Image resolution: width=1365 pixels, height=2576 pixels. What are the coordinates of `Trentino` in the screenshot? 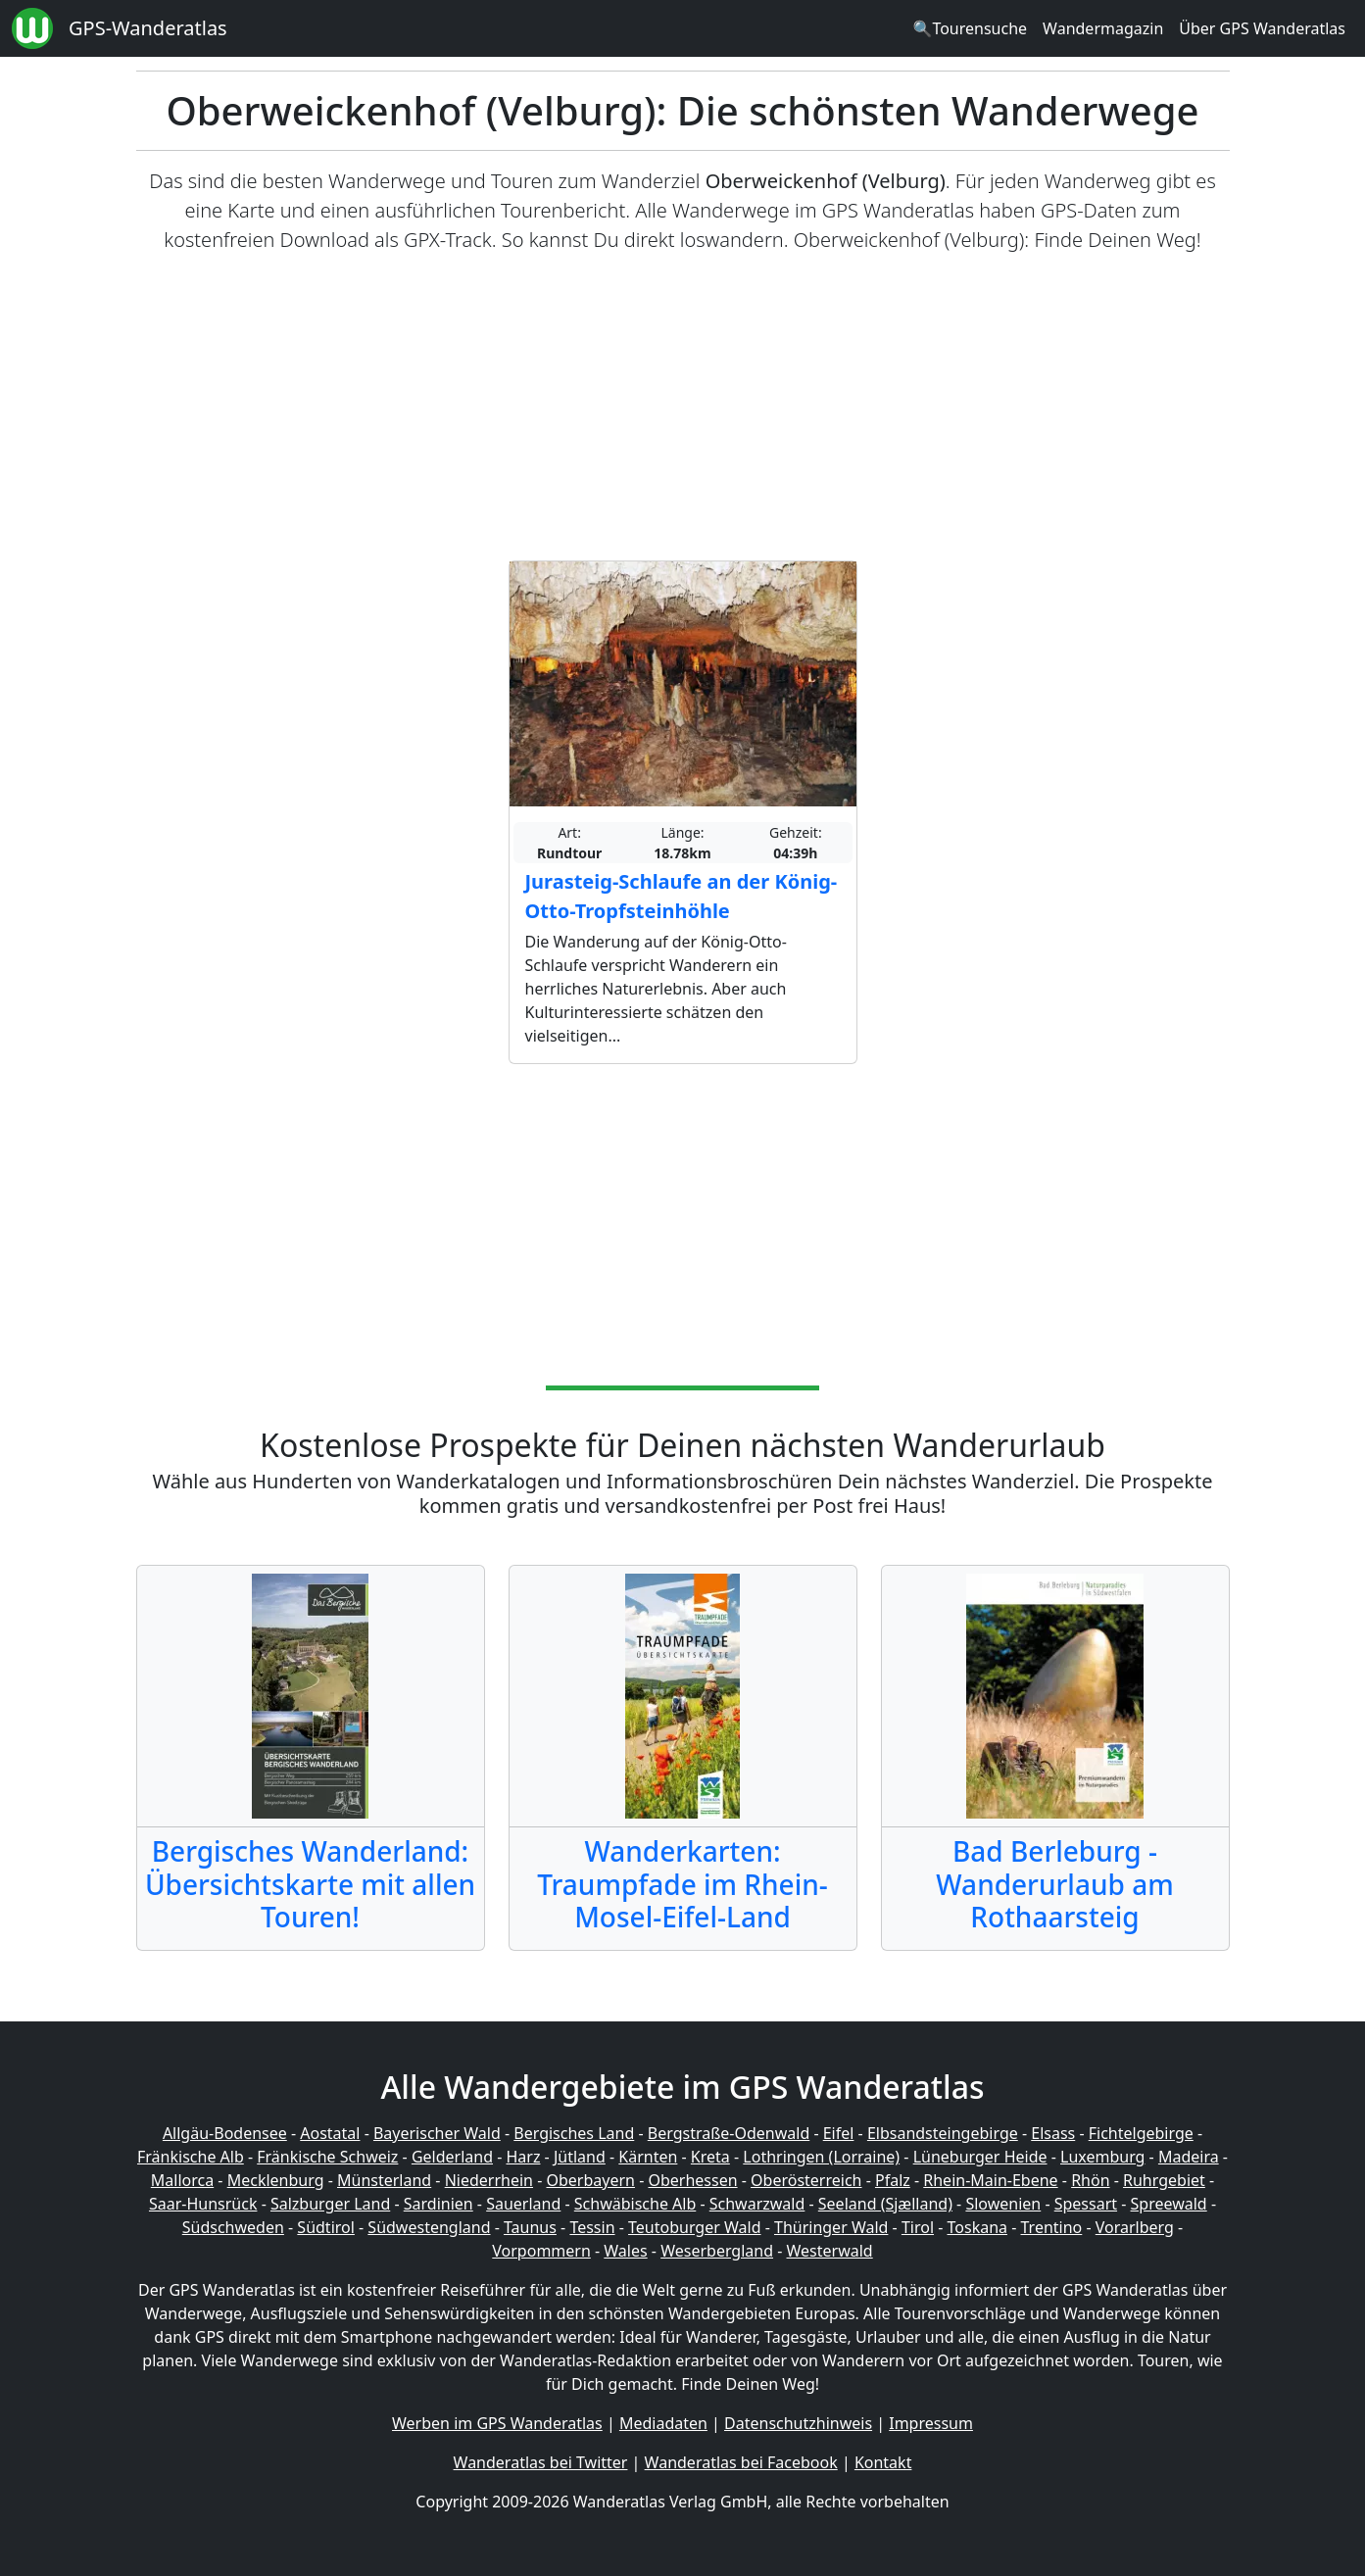 It's located at (1052, 2227).